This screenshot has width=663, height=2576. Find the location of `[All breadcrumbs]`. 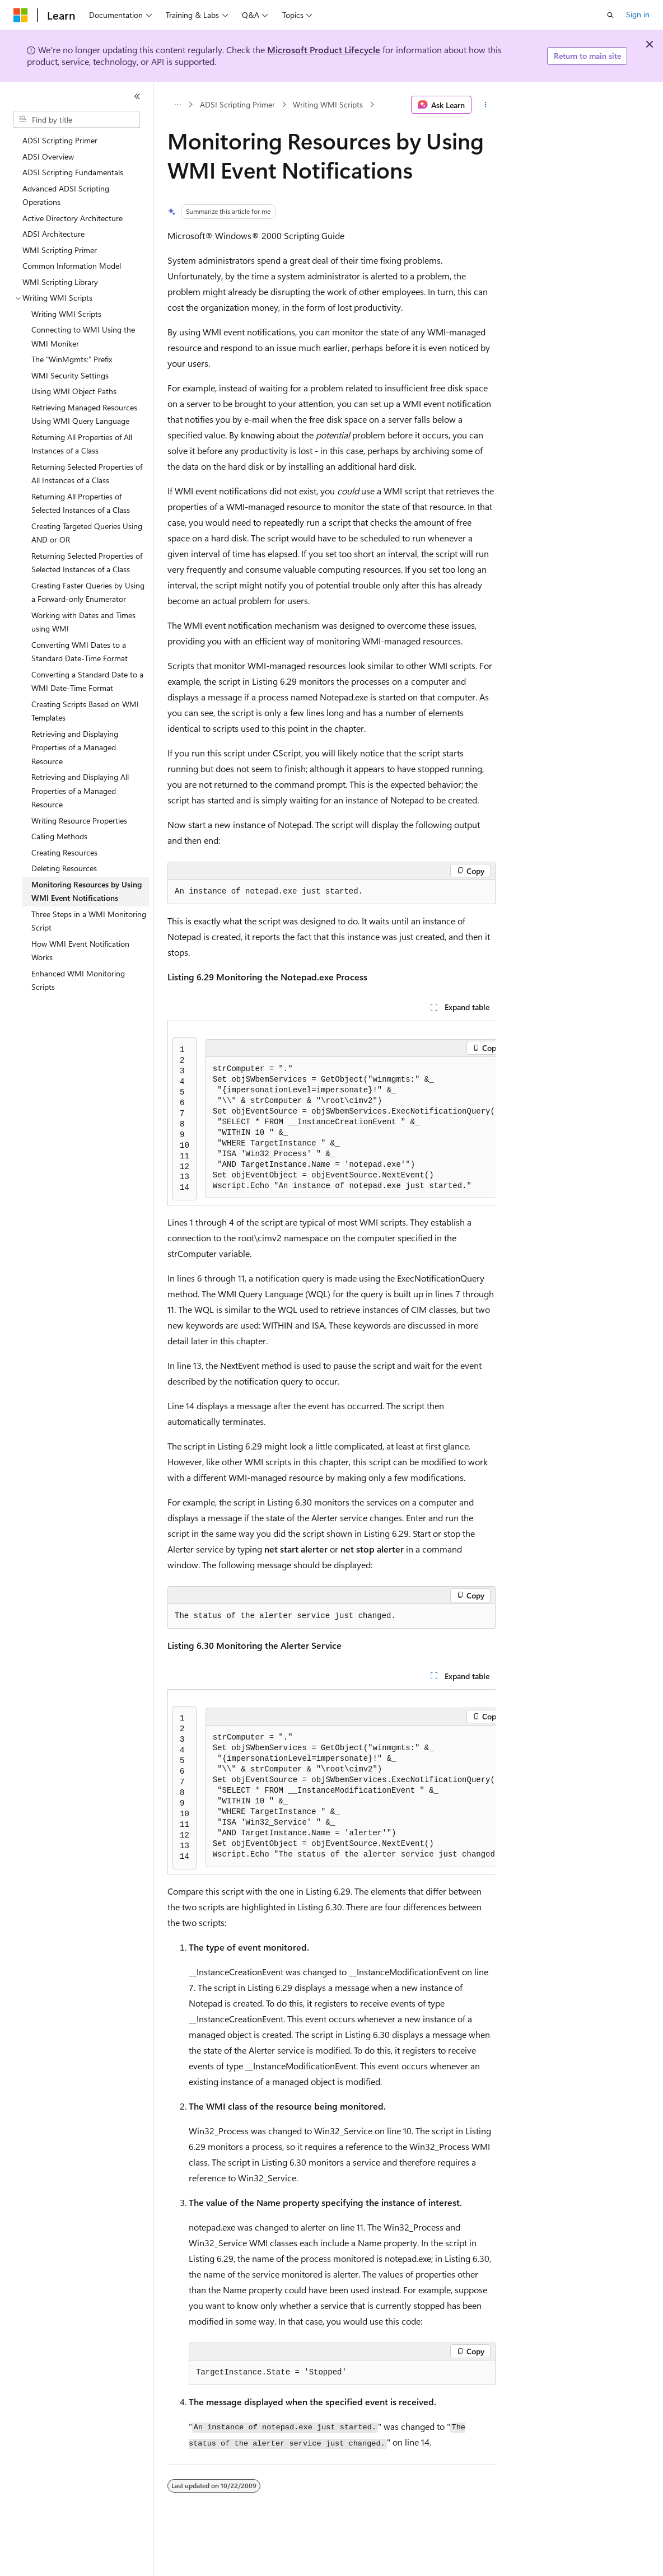

[All breadcrumbs] is located at coordinates (177, 105).